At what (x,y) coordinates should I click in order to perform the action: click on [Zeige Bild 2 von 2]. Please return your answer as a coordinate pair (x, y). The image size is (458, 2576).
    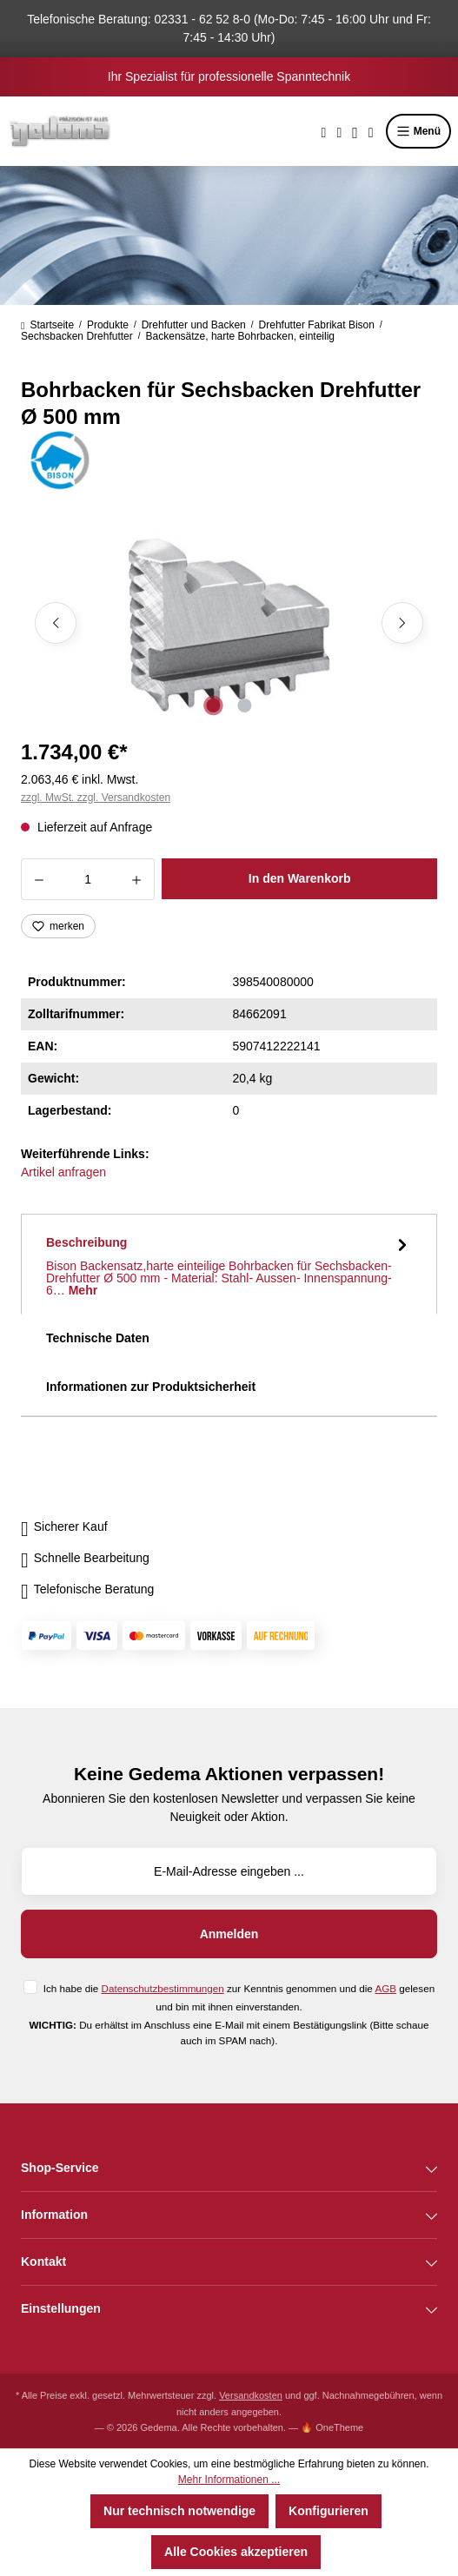
    Looking at the image, I should click on (244, 705).